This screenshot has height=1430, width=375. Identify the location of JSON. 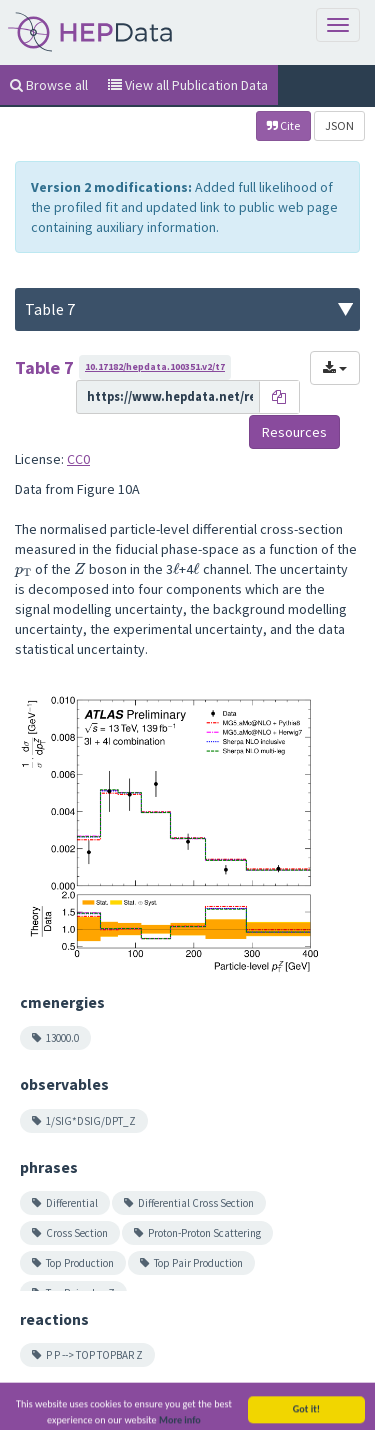
(339, 125).